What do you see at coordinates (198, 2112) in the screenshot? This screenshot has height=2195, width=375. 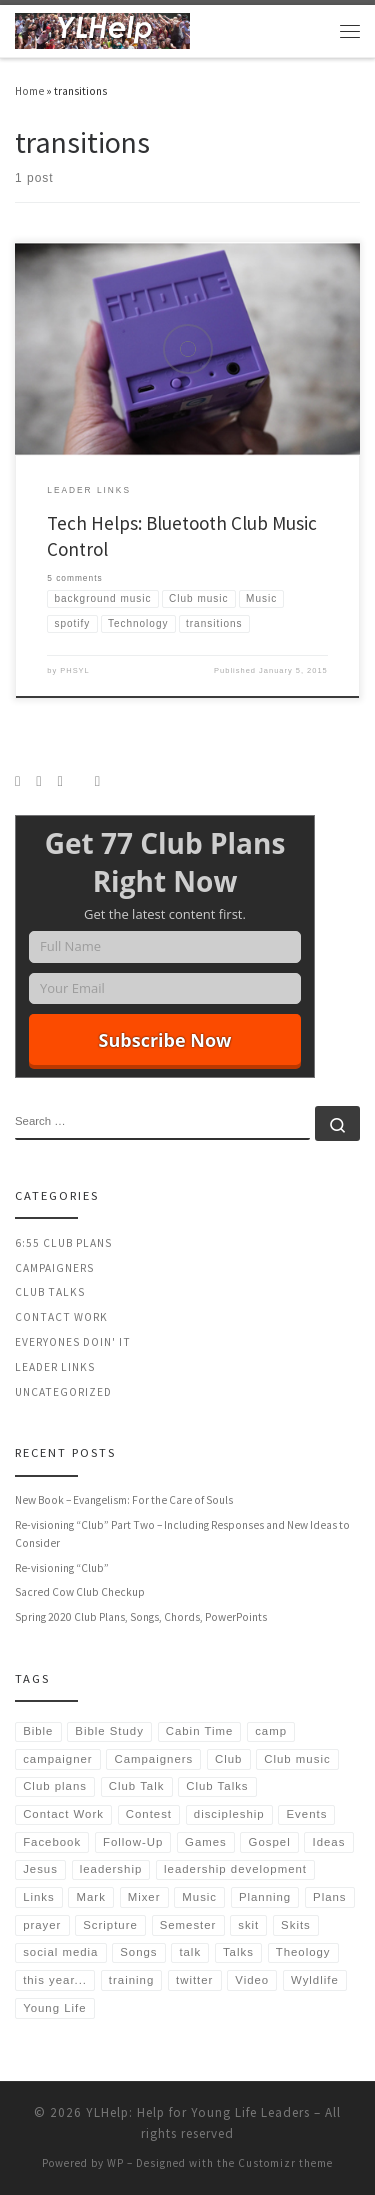 I see `YLHelp: Help for Young Life Leaders` at bounding box center [198, 2112].